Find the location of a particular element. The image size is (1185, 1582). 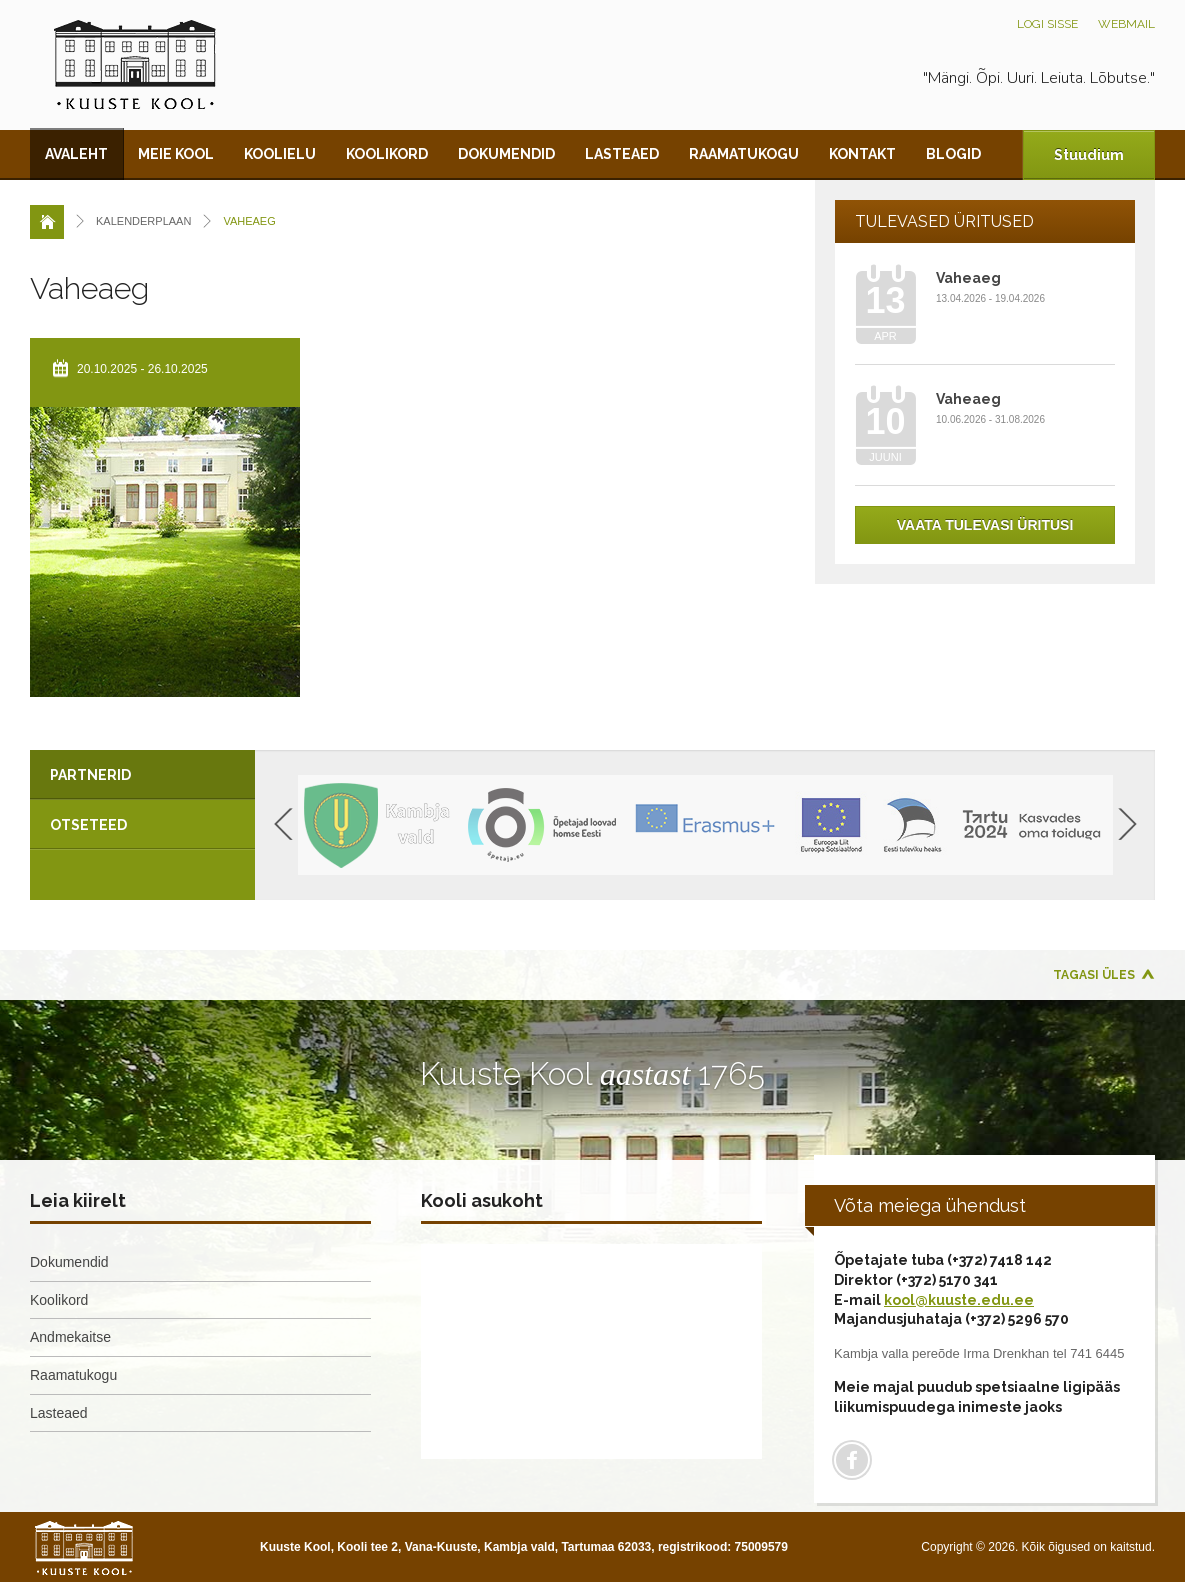

Avaleht is located at coordinates (76, 154).